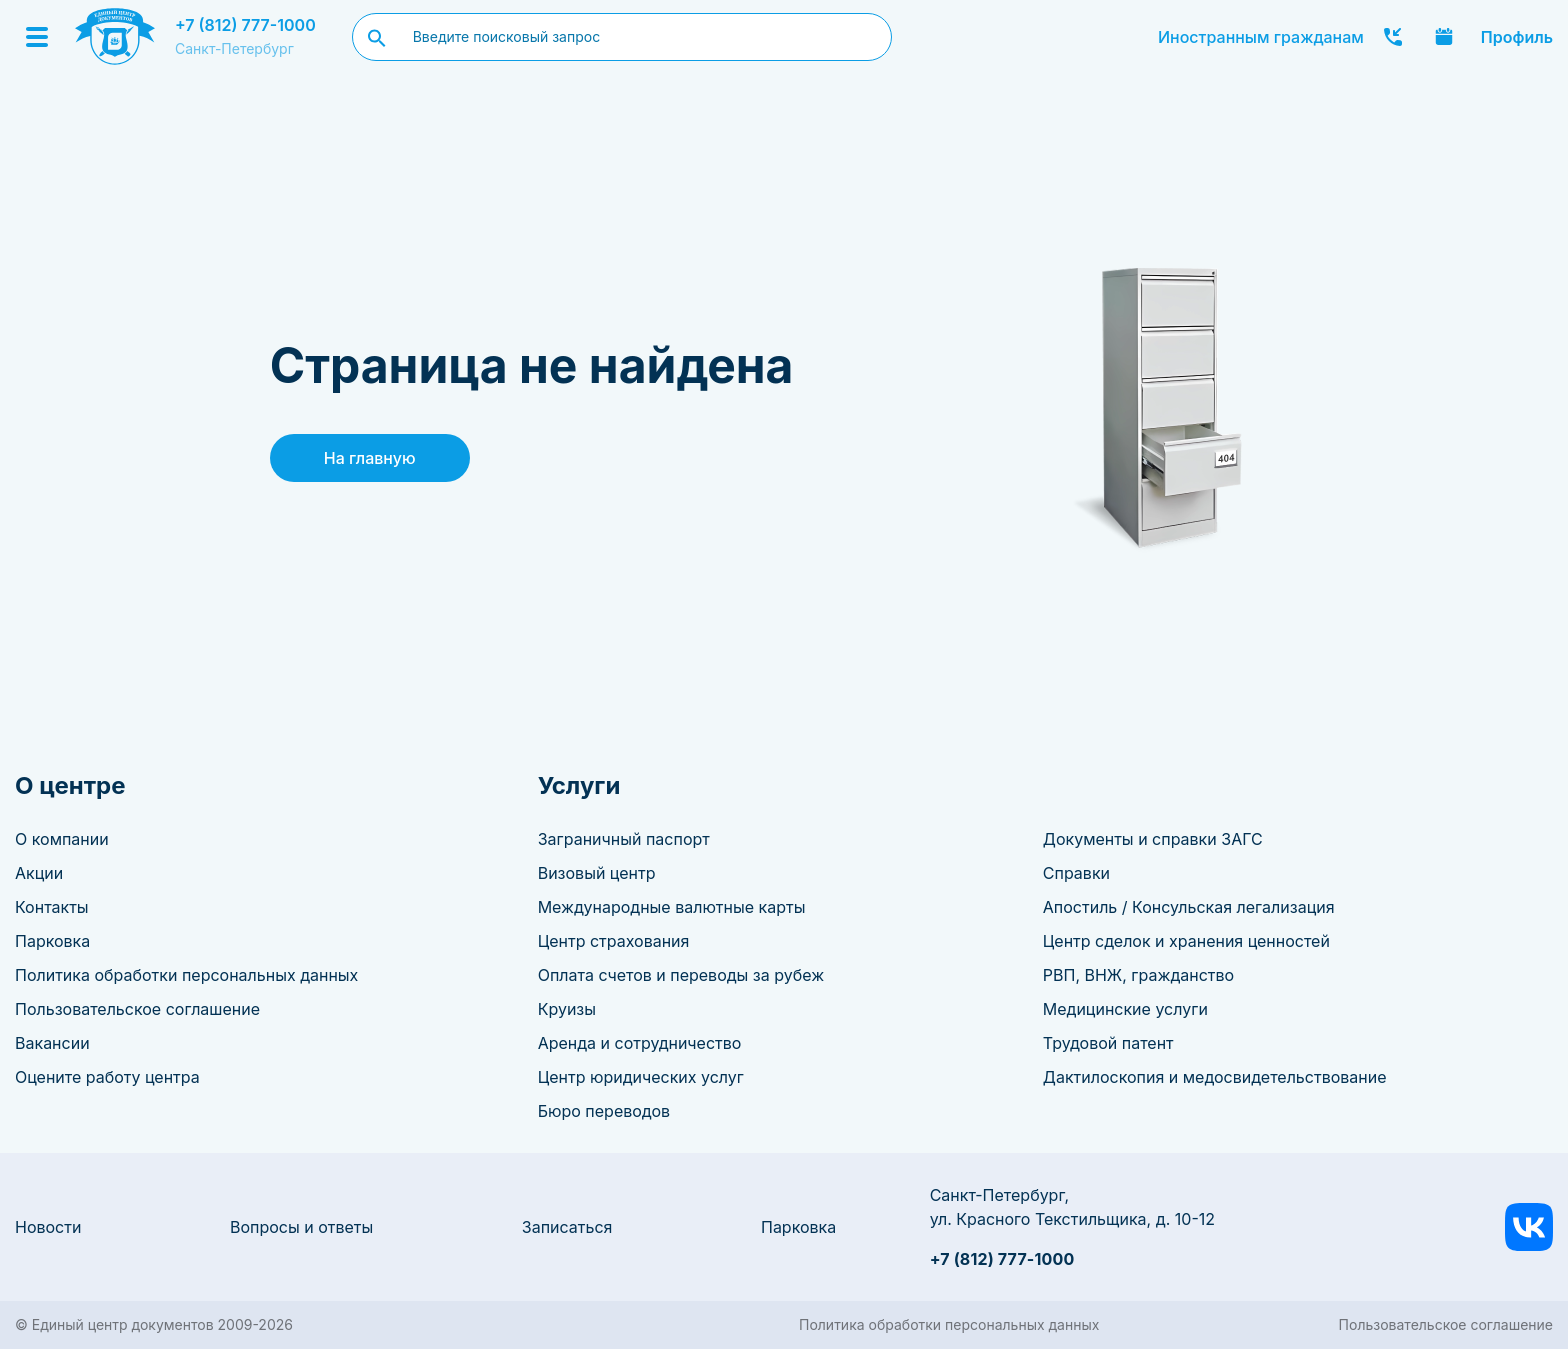  What do you see at coordinates (1108, 1043) in the screenshot?
I see `Трудовой патент` at bounding box center [1108, 1043].